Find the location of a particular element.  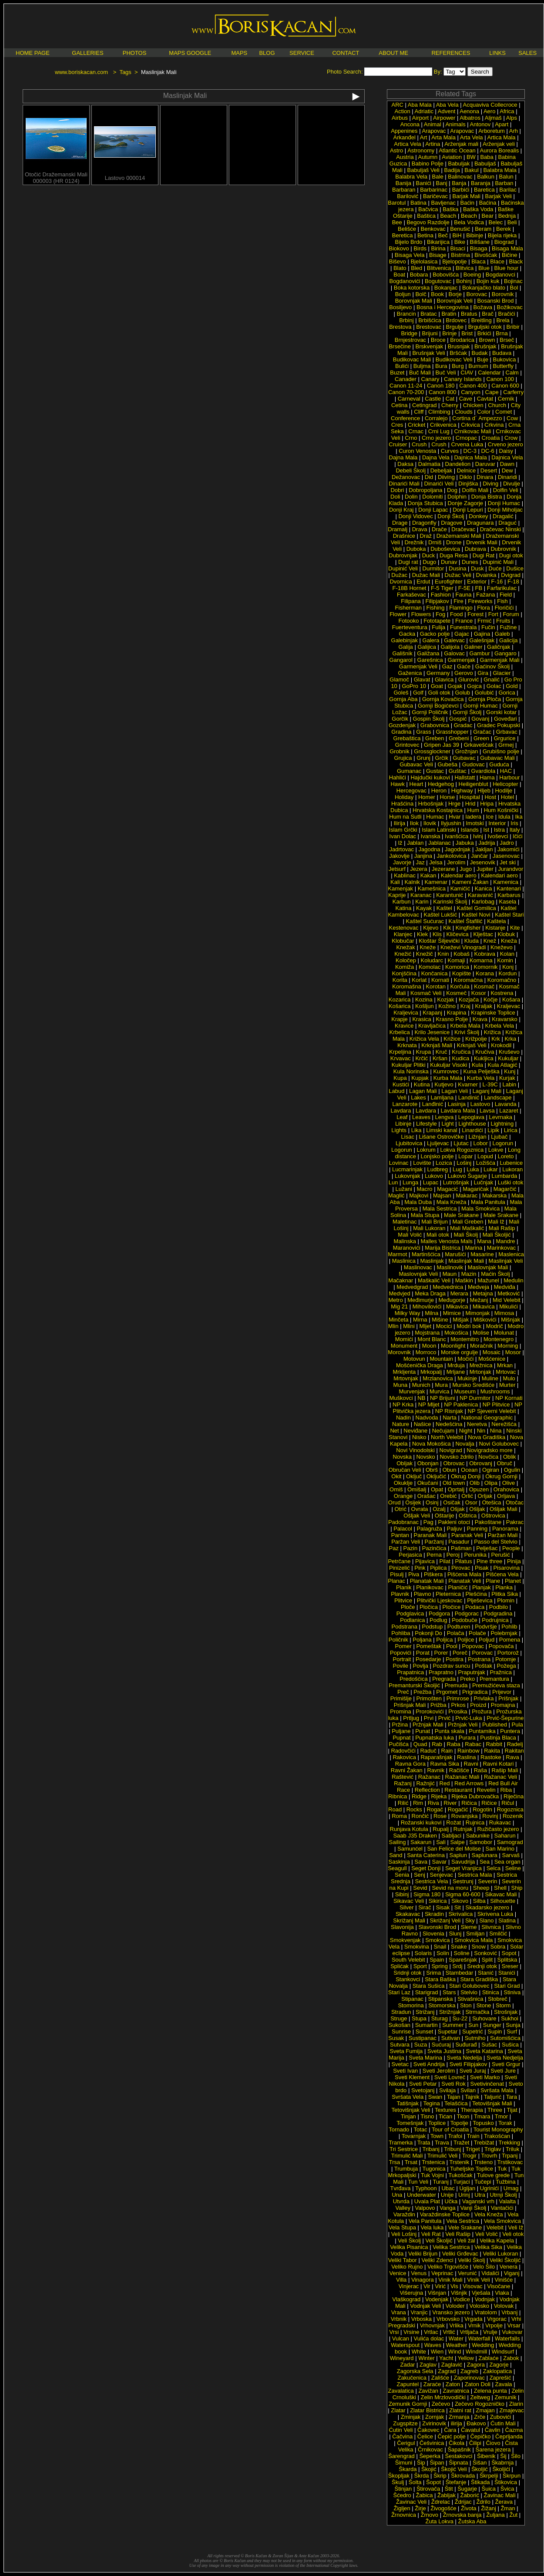

Drage is located at coordinates (399, 522).